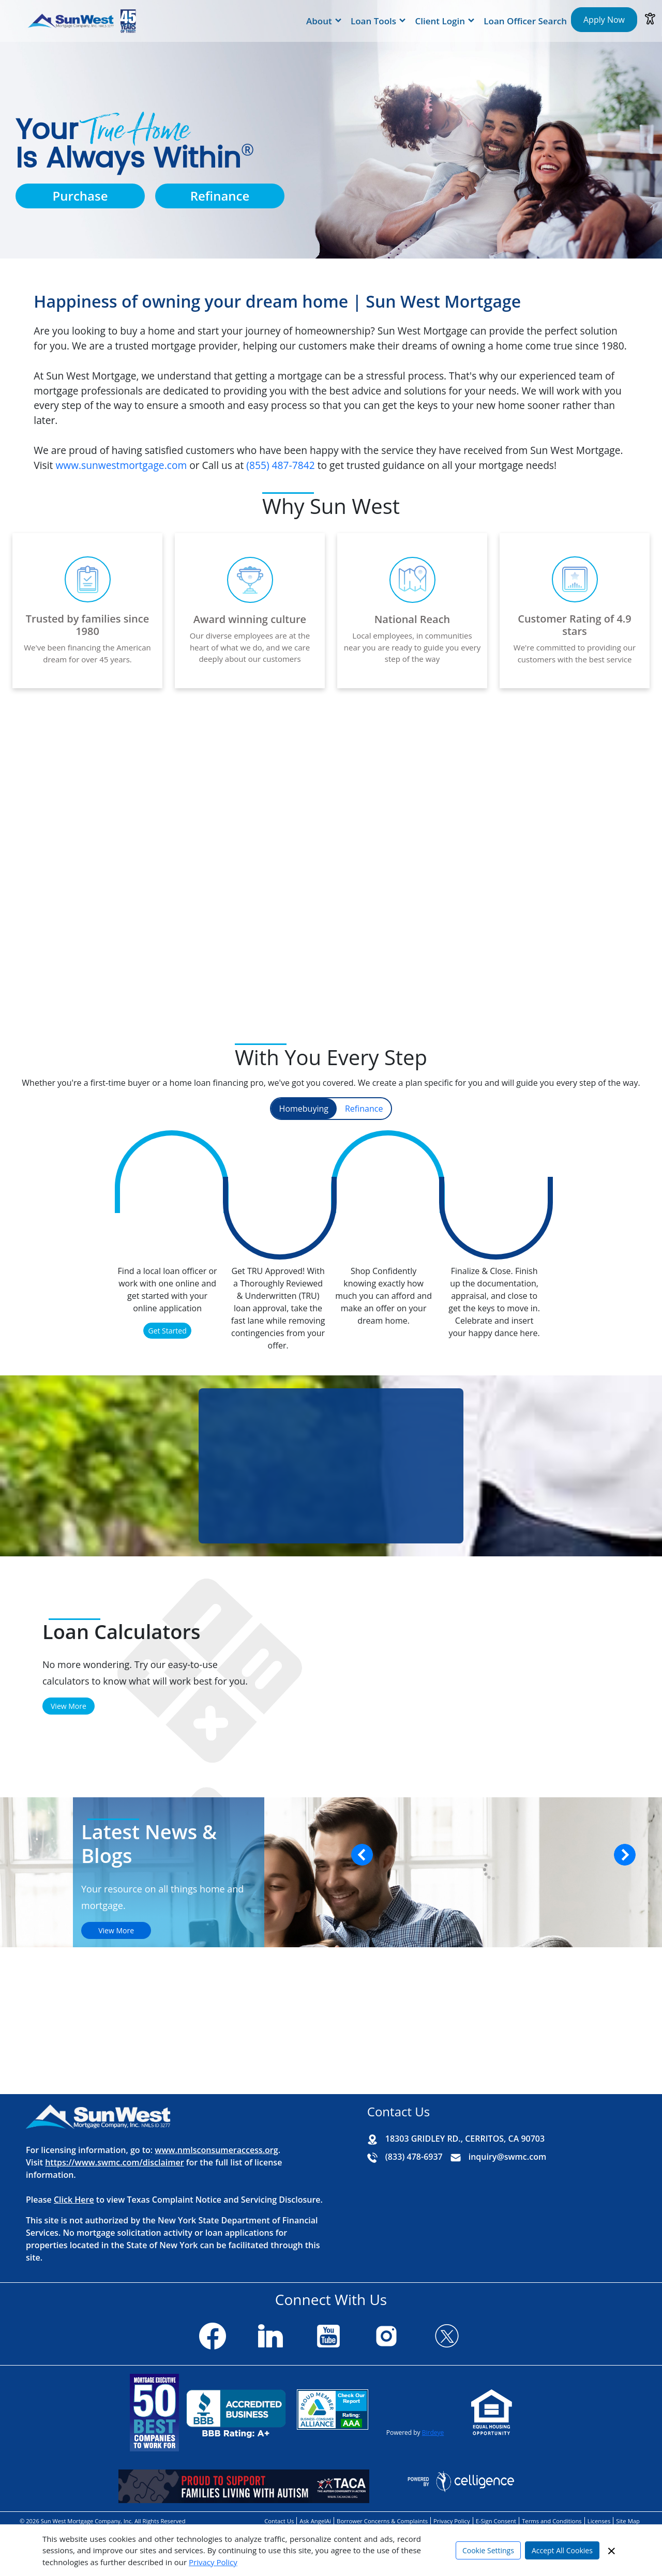  I want to click on www.nmlsconsumeraccess.org, so click(216, 2150).